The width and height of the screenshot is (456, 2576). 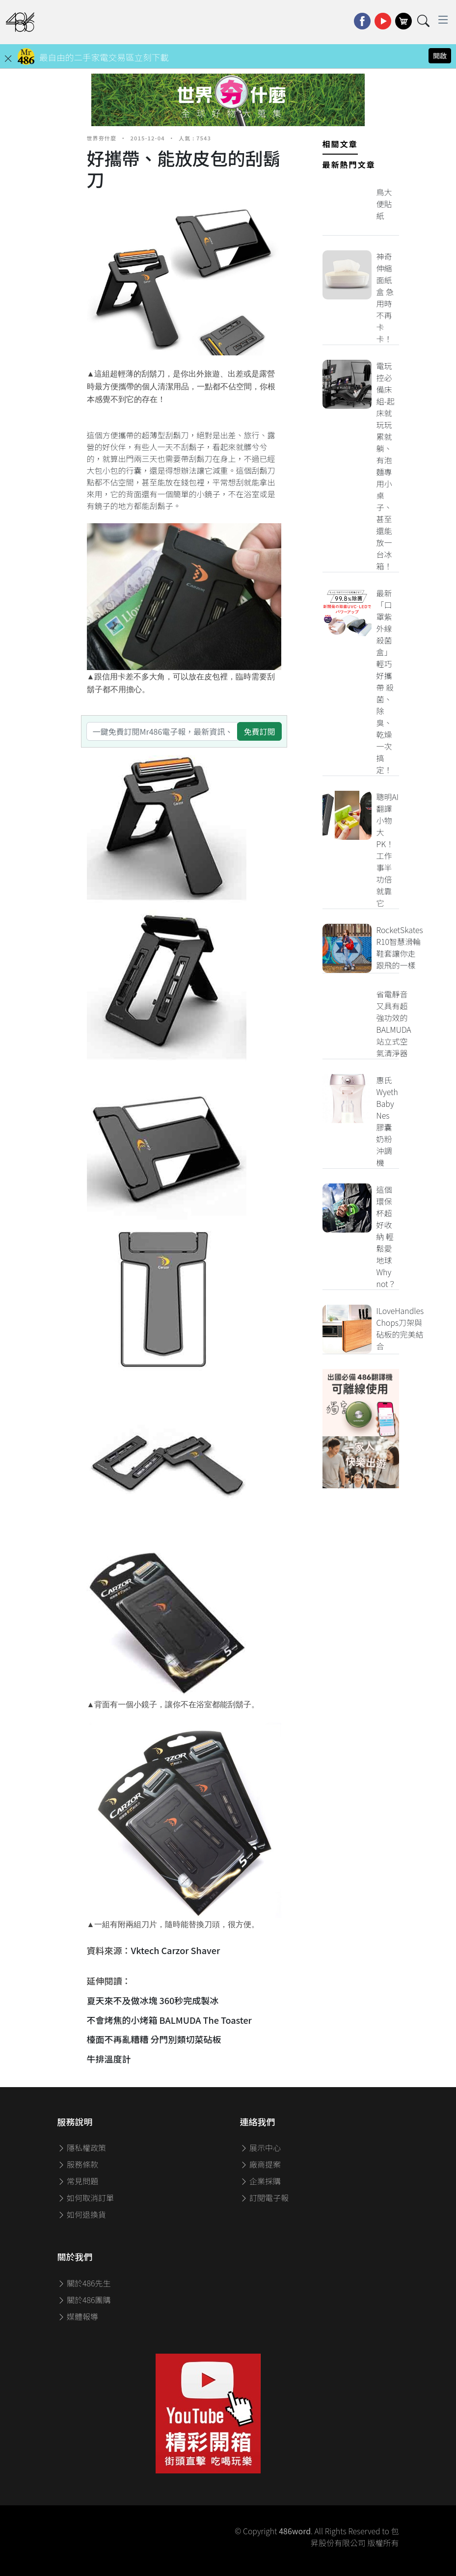 What do you see at coordinates (85, 2197) in the screenshot?
I see `如何取消訂單` at bounding box center [85, 2197].